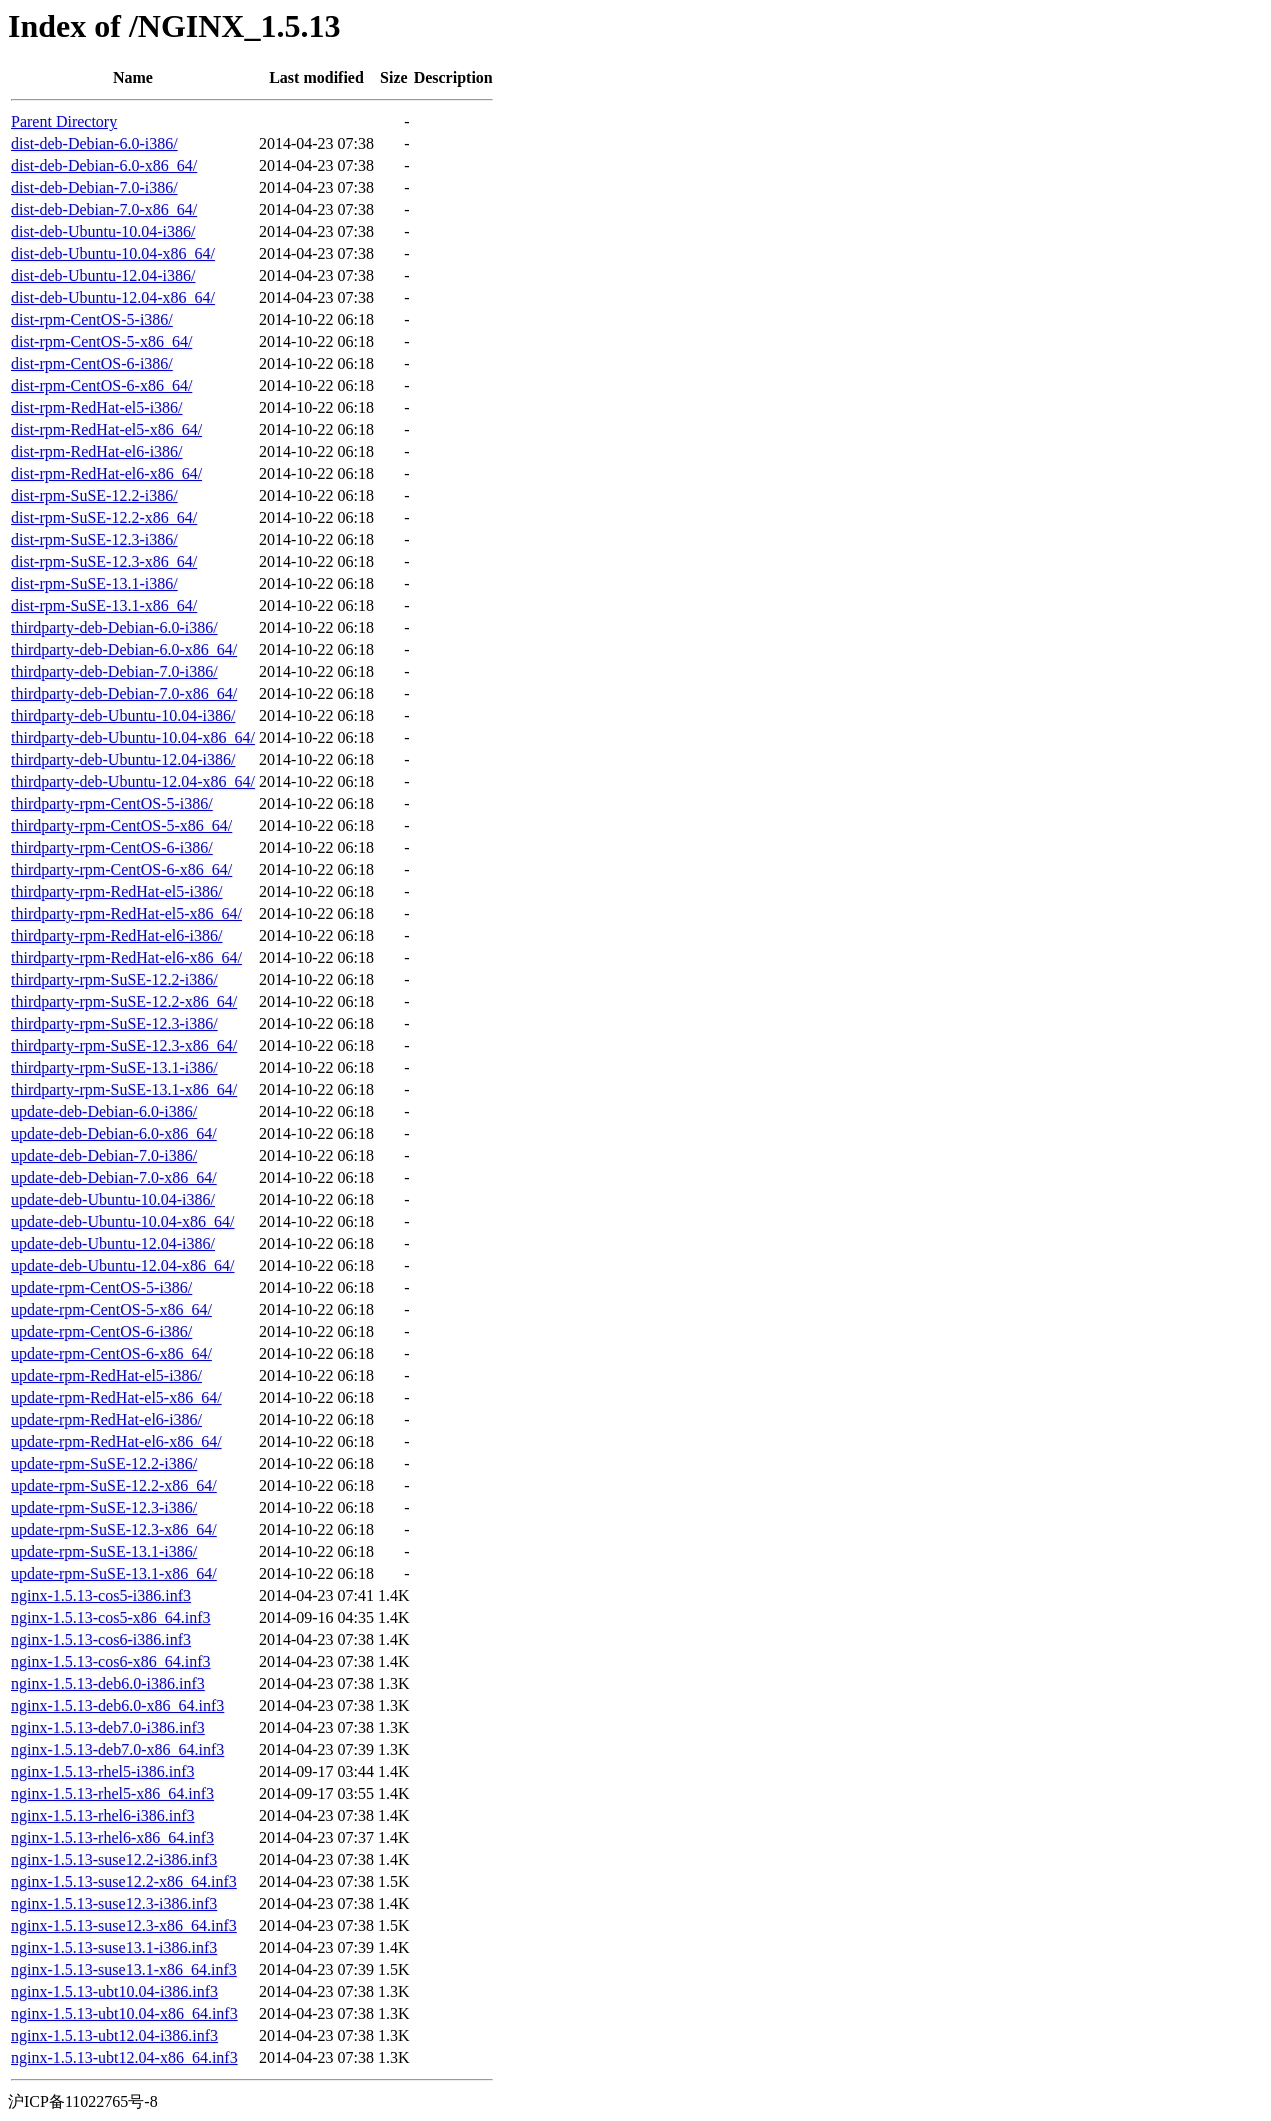  I want to click on thirdparty-rpm-SuSE-13.1-x86_64/, so click(124, 1089).